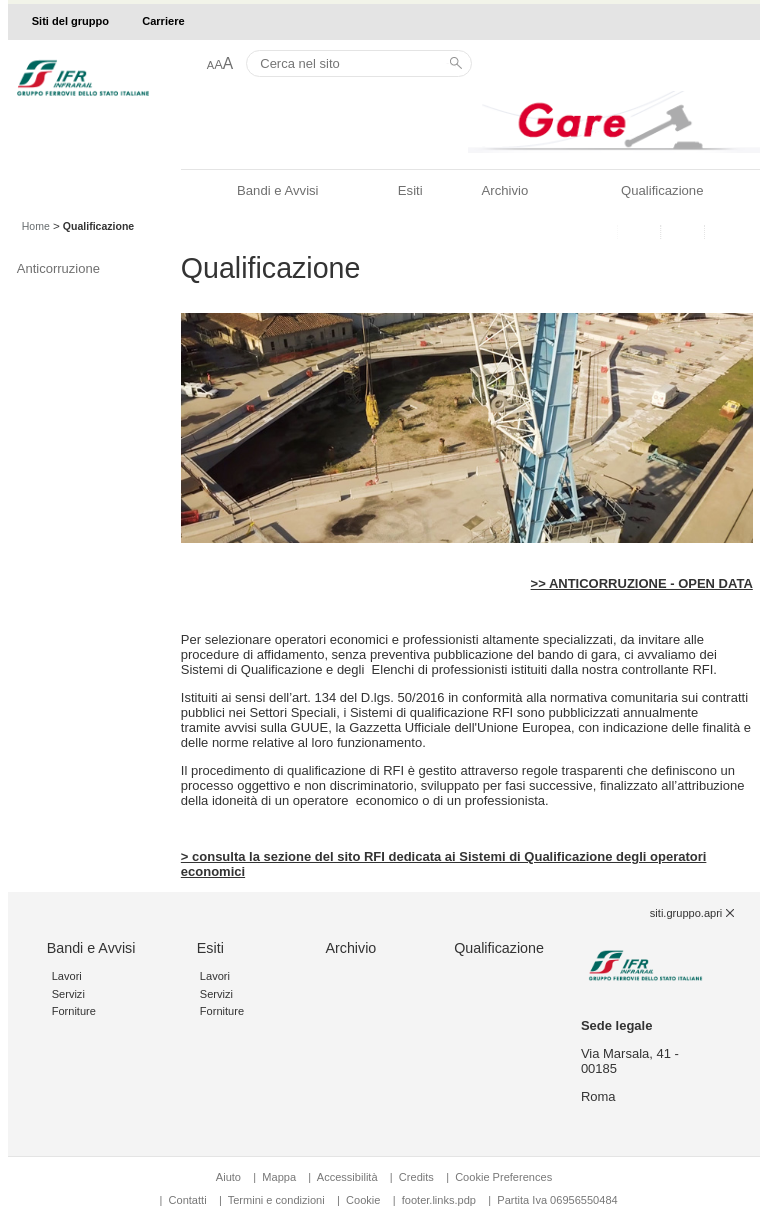  What do you see at coordinates (188, 1200) in the screenshot?
I see `Contatti` at bounding box center [188, 1200].